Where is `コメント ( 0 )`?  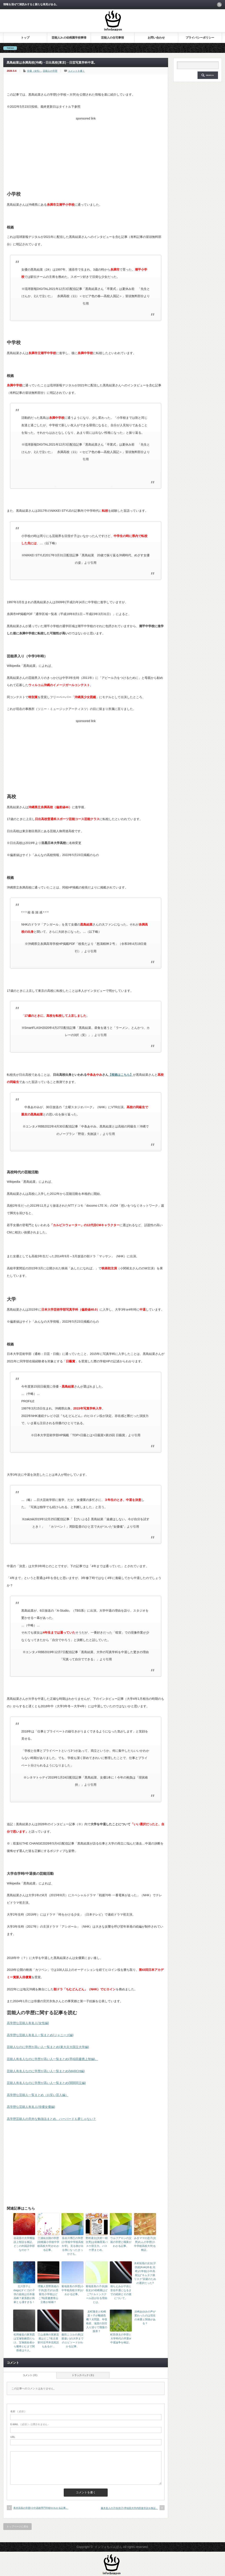
コメント ( 0 ) is located at coordinates (30, 2375).